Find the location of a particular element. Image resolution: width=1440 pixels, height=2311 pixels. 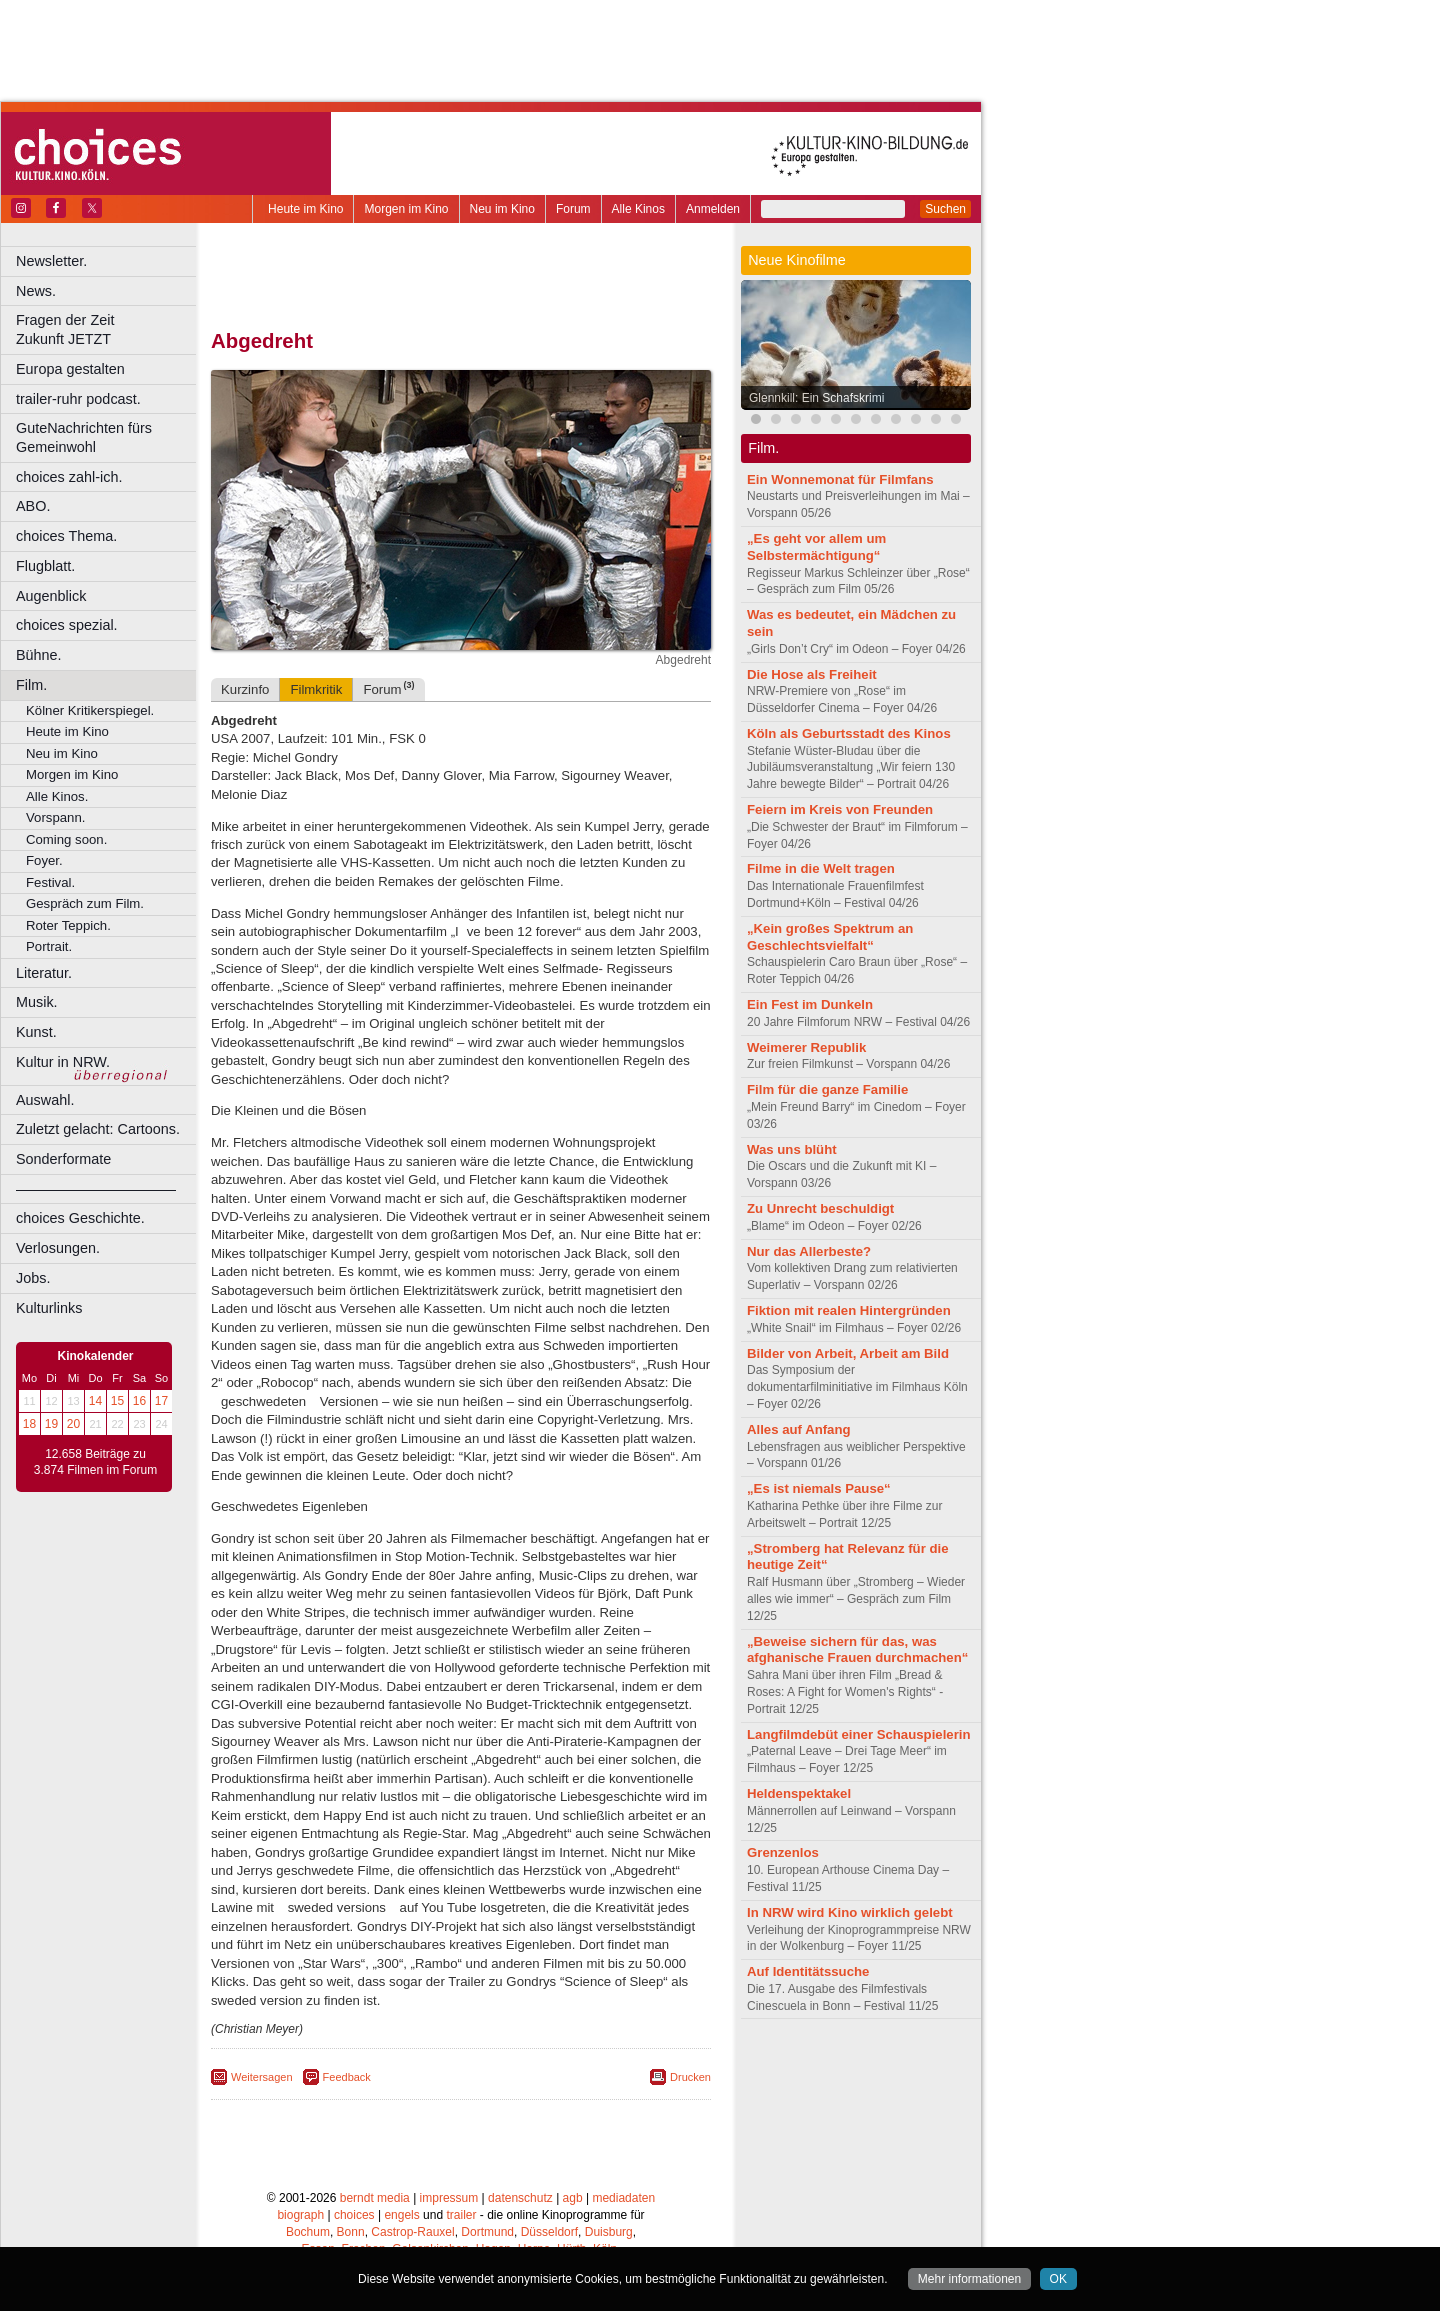

Die Hose als Freiheit is located at coordinates (812, 674).